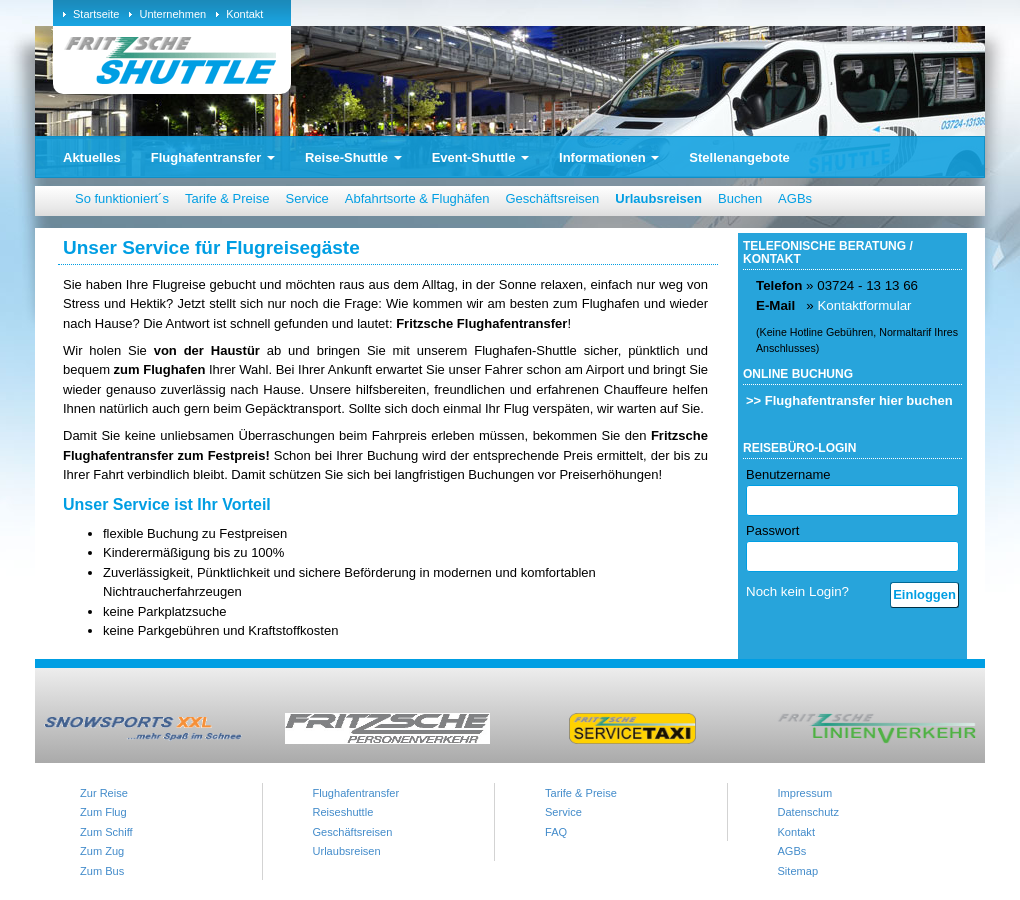 The height and width of the screenshot is (900, 1020). I want to click on Unternehmen, so click(172, 14).